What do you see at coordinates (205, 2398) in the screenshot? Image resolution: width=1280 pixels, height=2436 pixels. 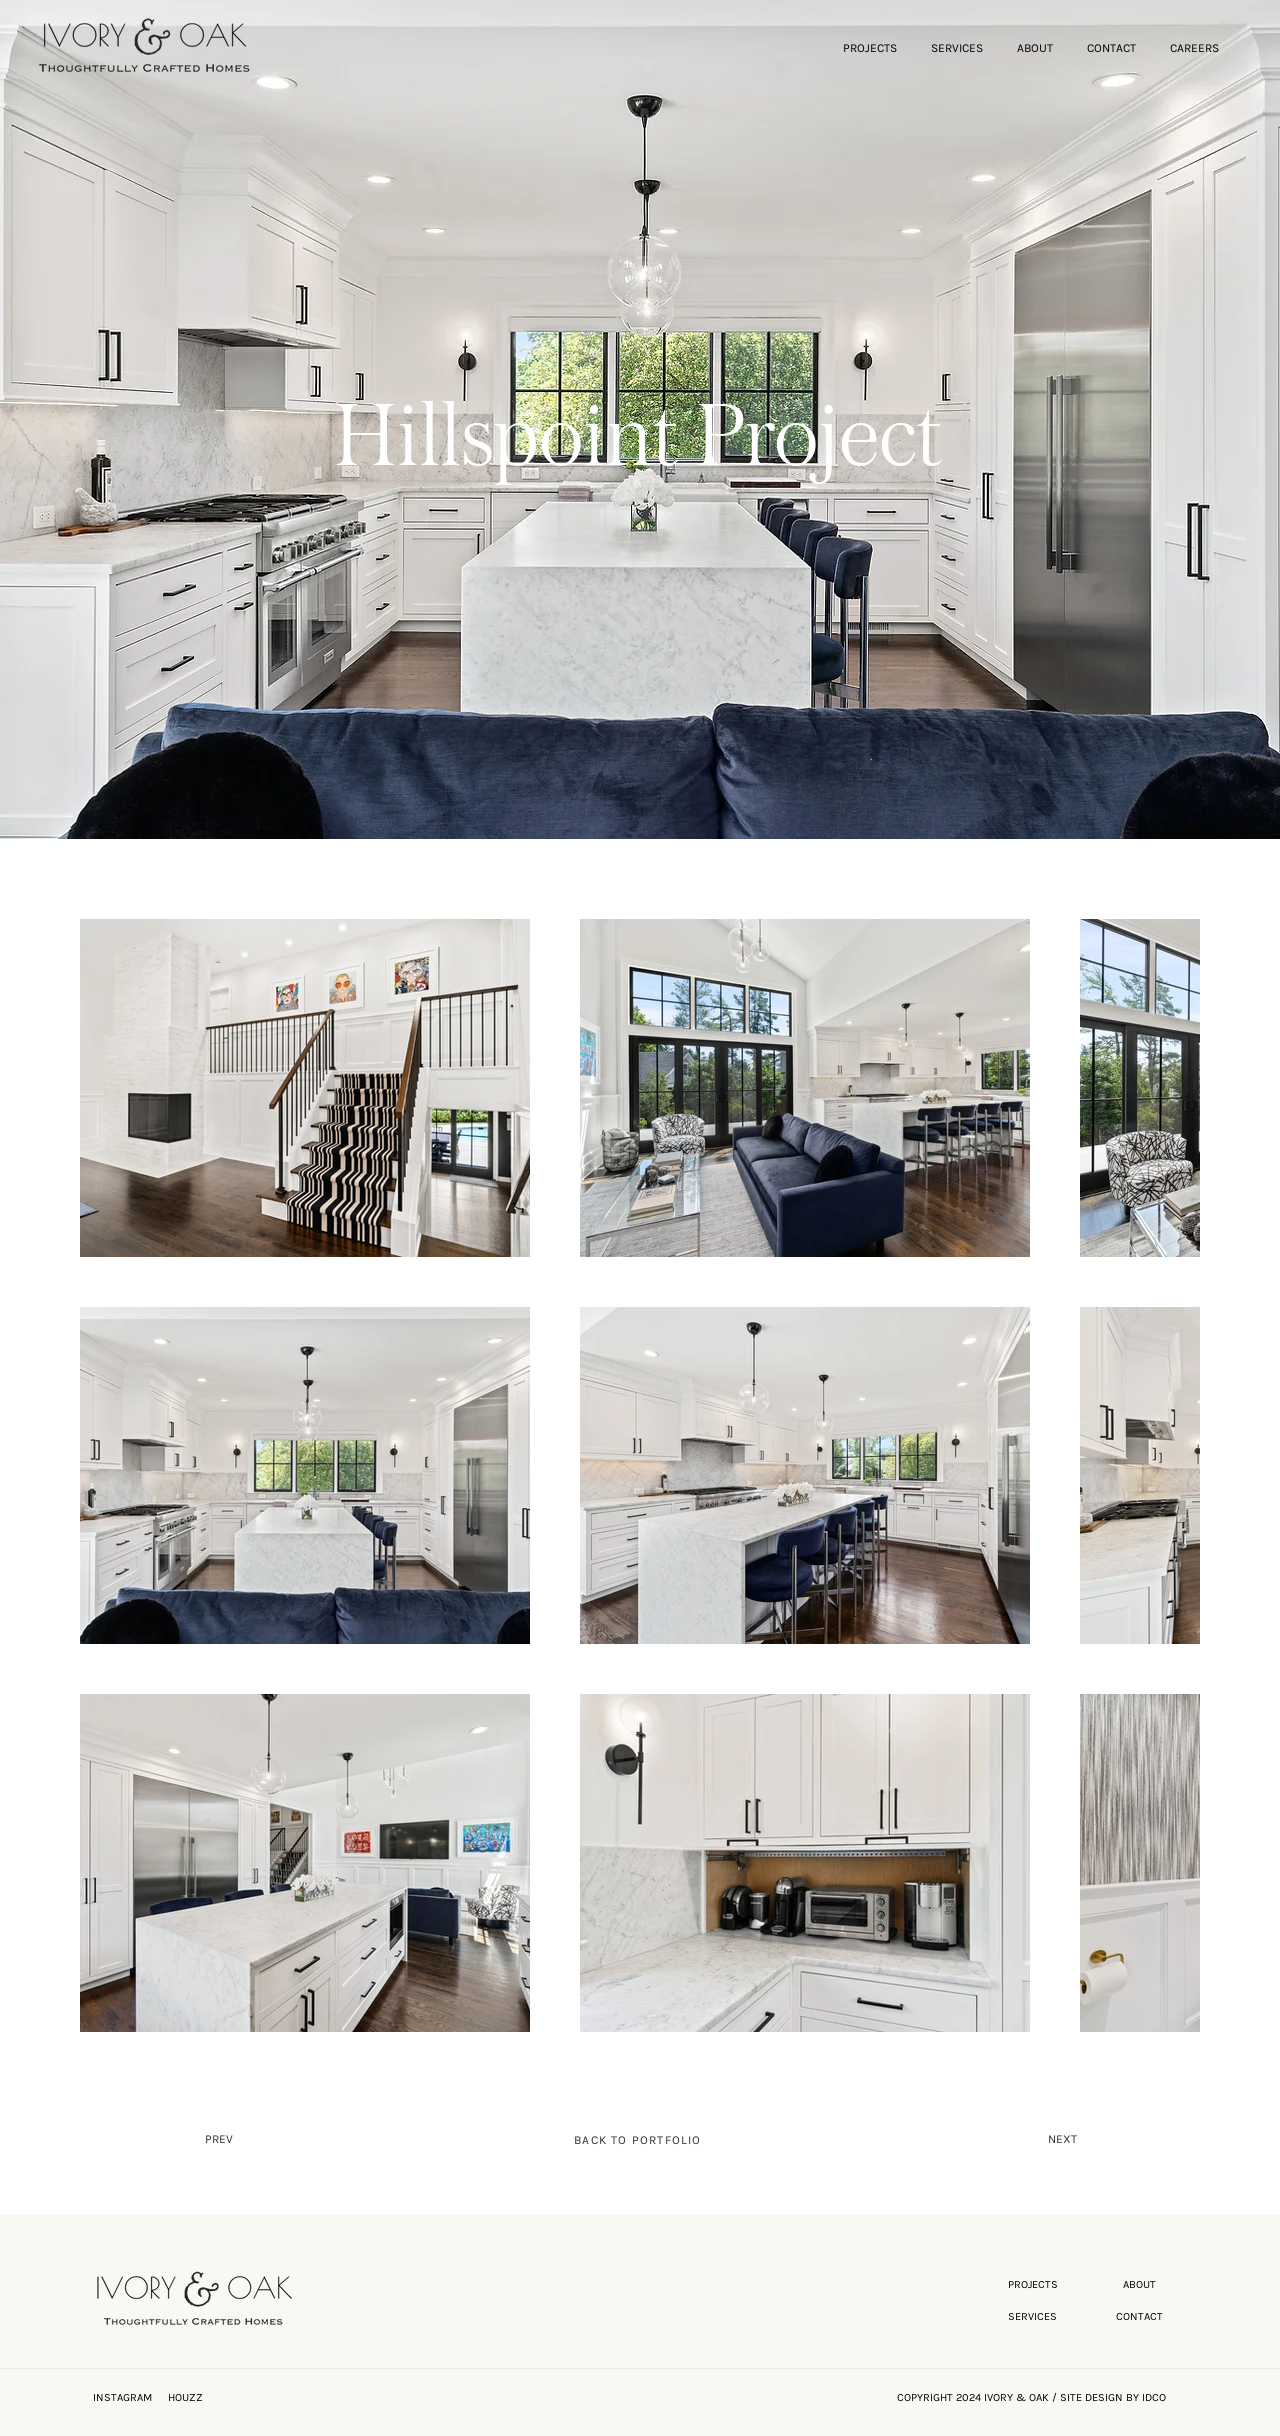 I see `[HOUZZ]` at bounding box center [205, 2398].